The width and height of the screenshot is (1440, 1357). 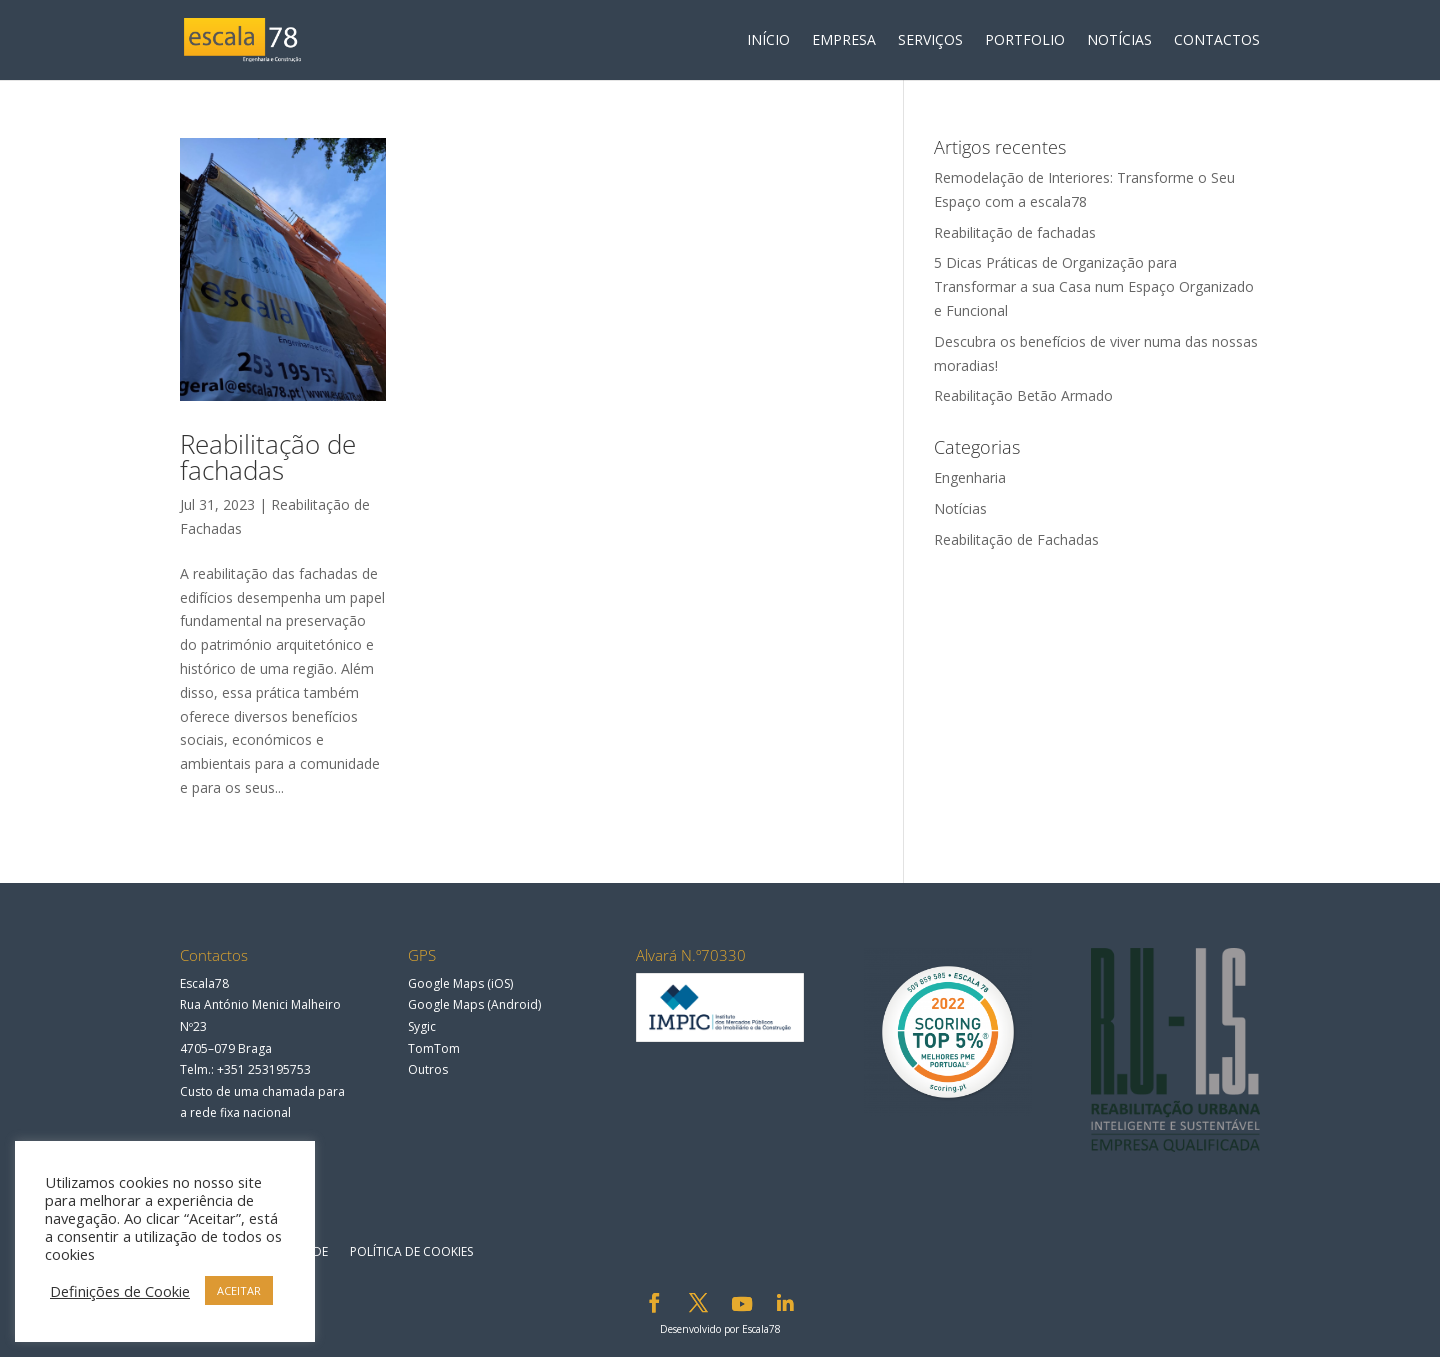 I want to click on Reabilitação de Fachadas, so click(x=1016, y=539).